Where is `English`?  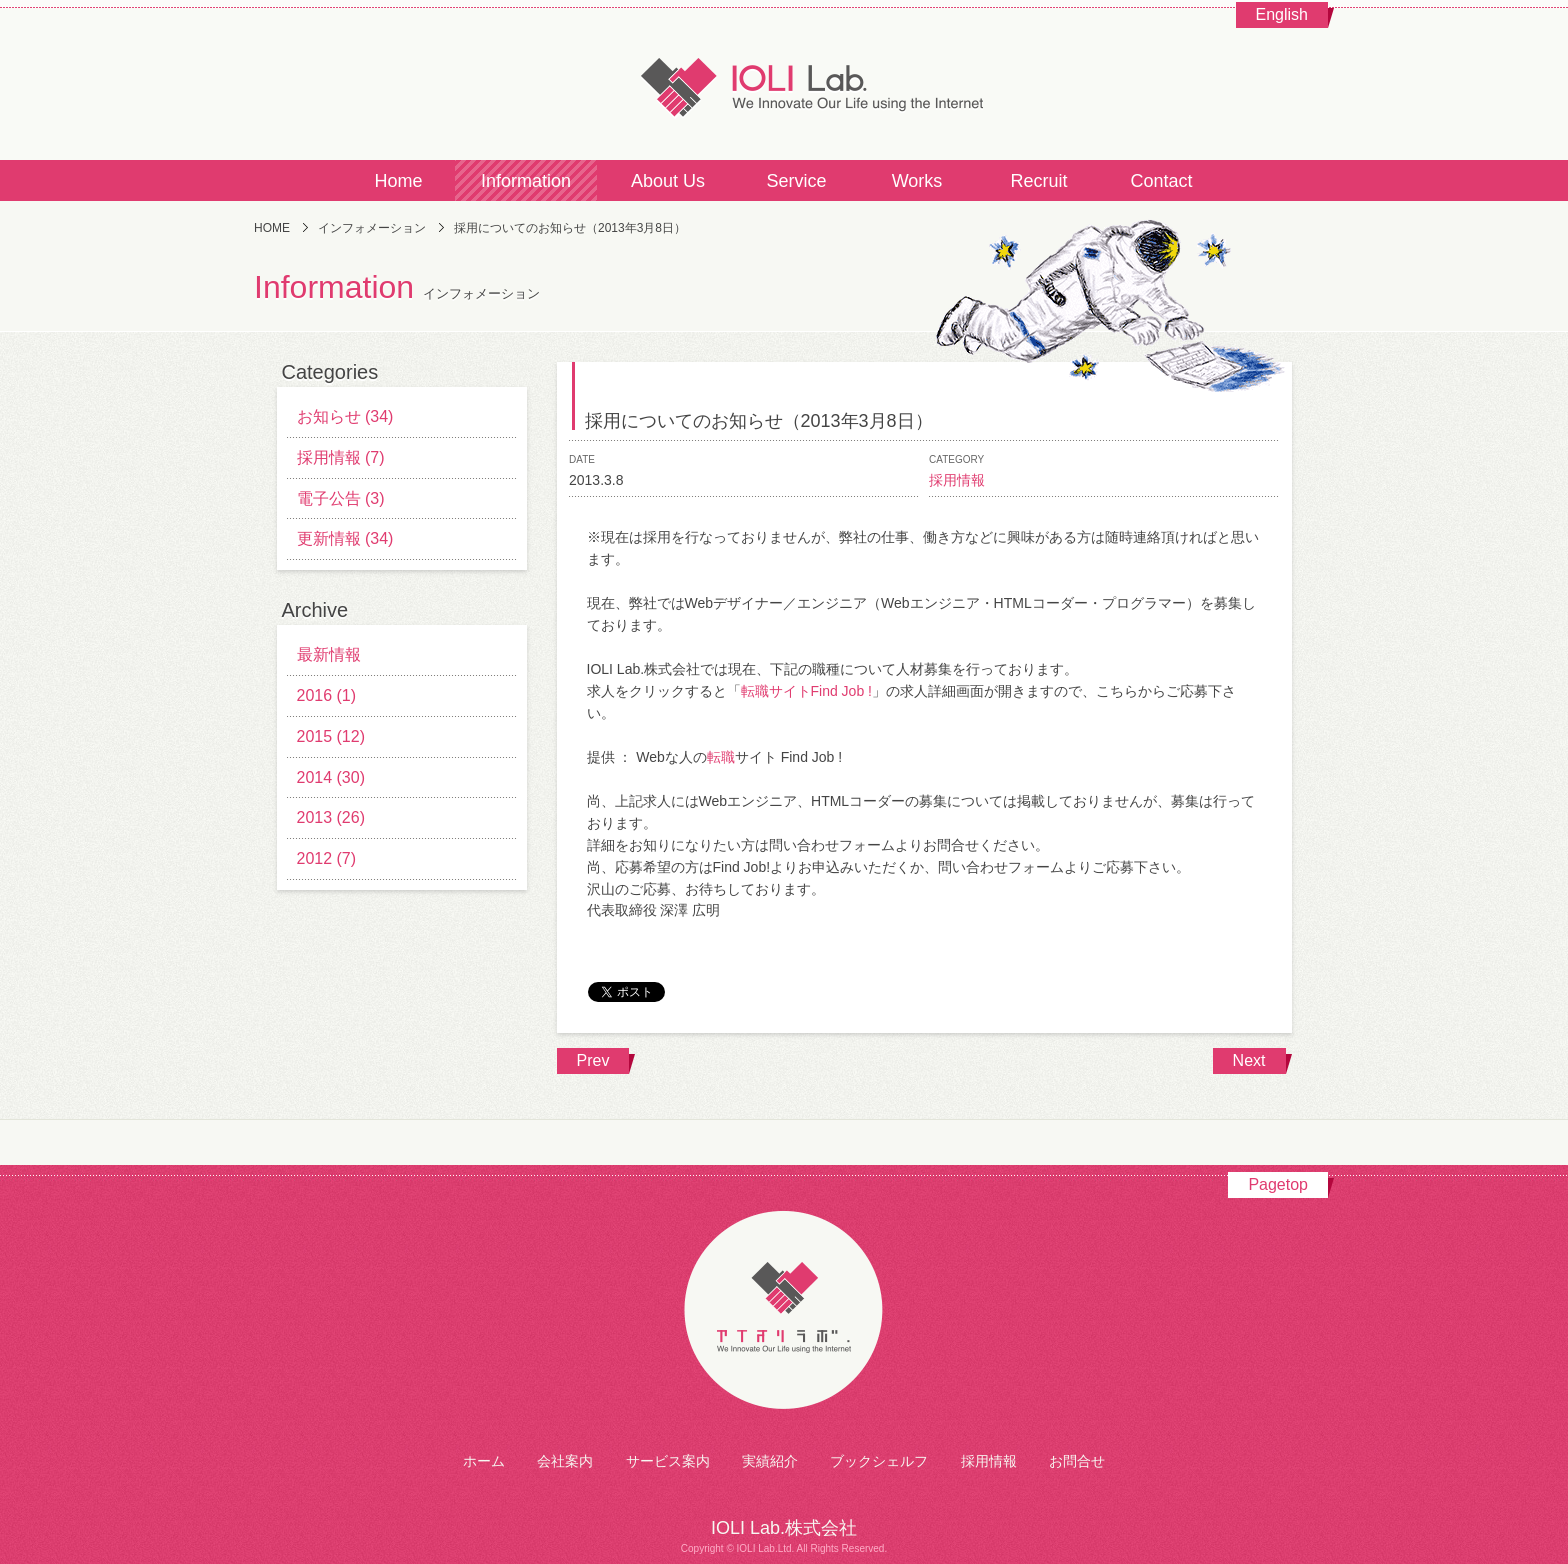
English is located at coordinates (1282, 14).